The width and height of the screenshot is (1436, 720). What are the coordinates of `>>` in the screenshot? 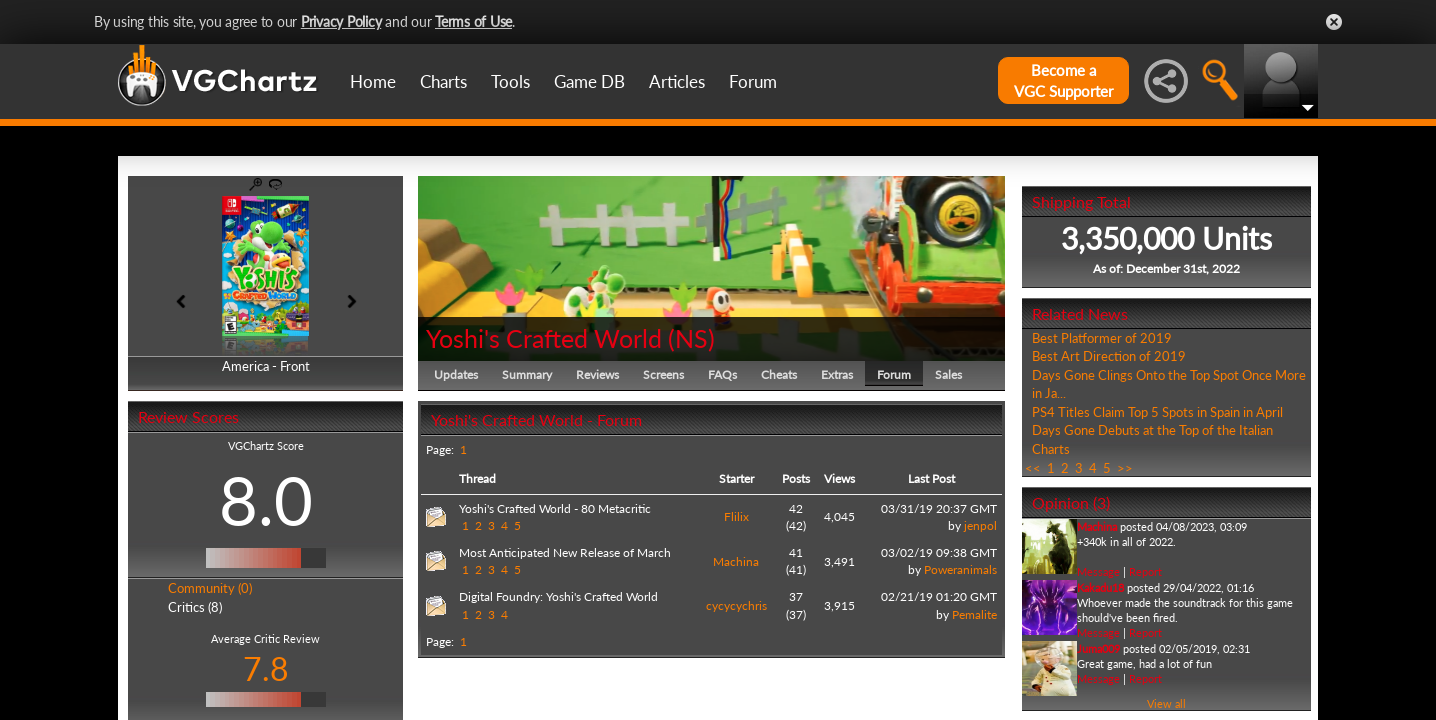 It's located at (1125, 468).